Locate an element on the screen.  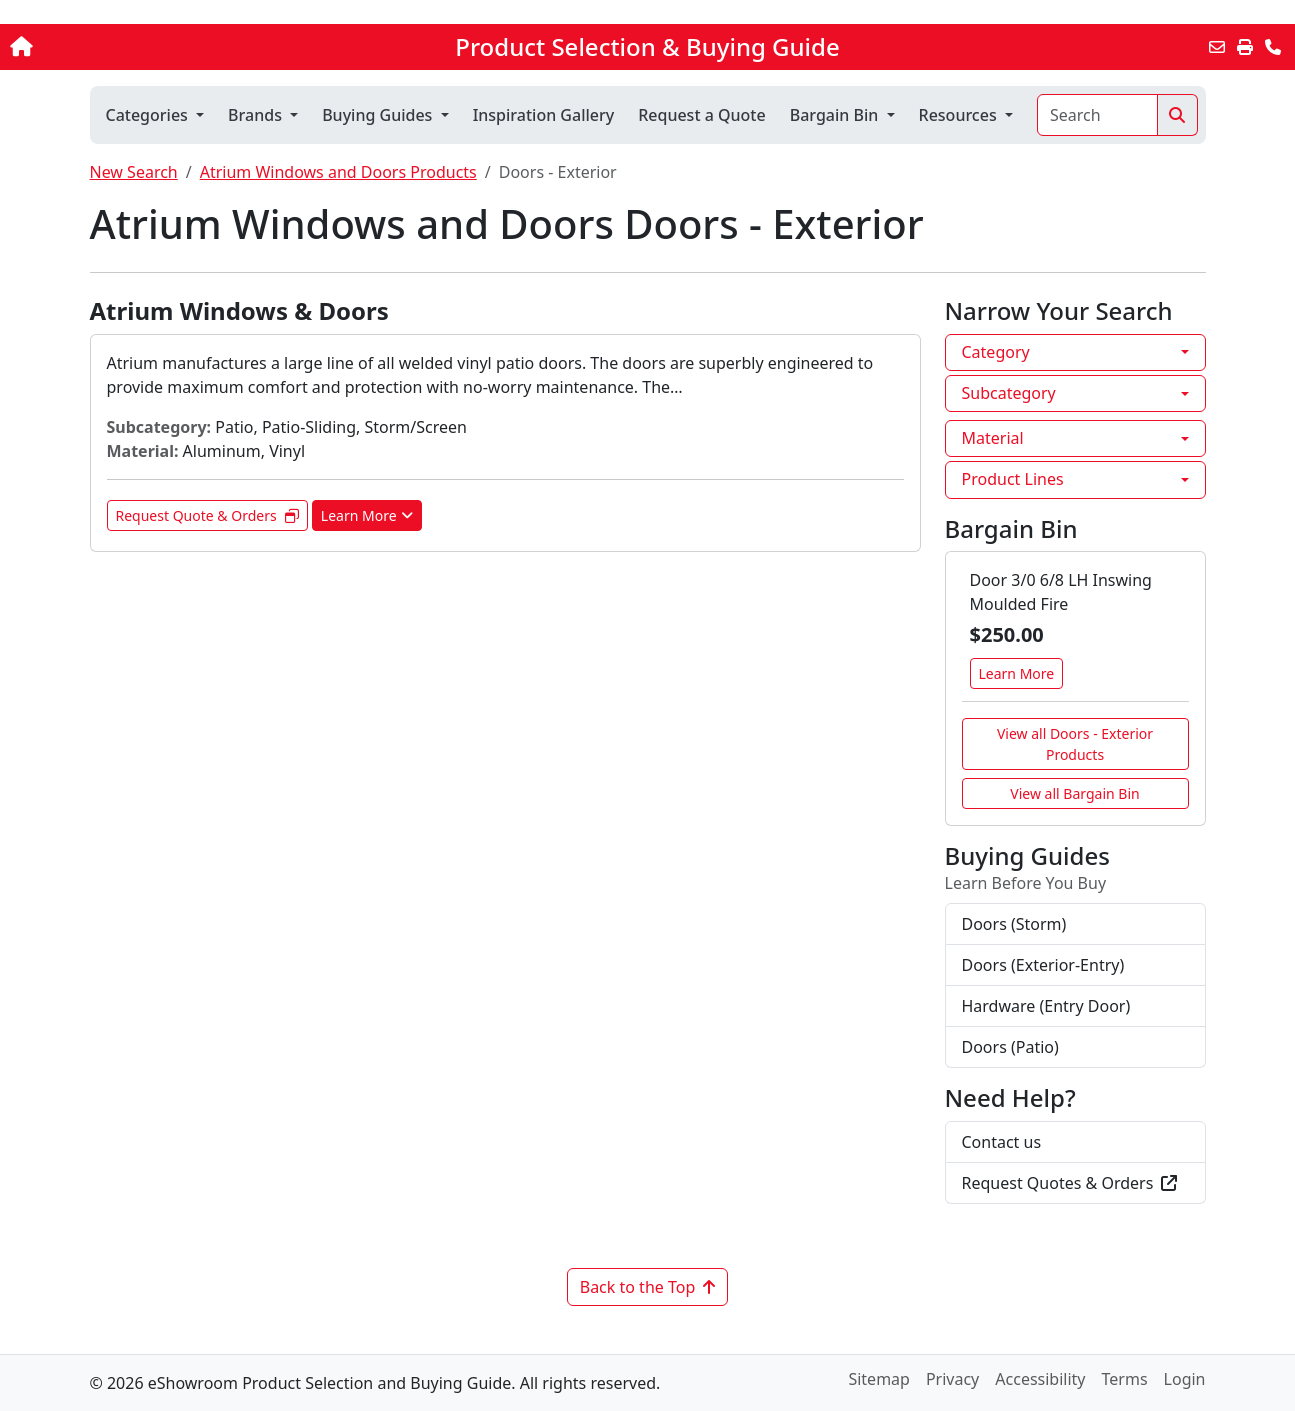
Doors (Storm) is located at coordinates (1014, 924).